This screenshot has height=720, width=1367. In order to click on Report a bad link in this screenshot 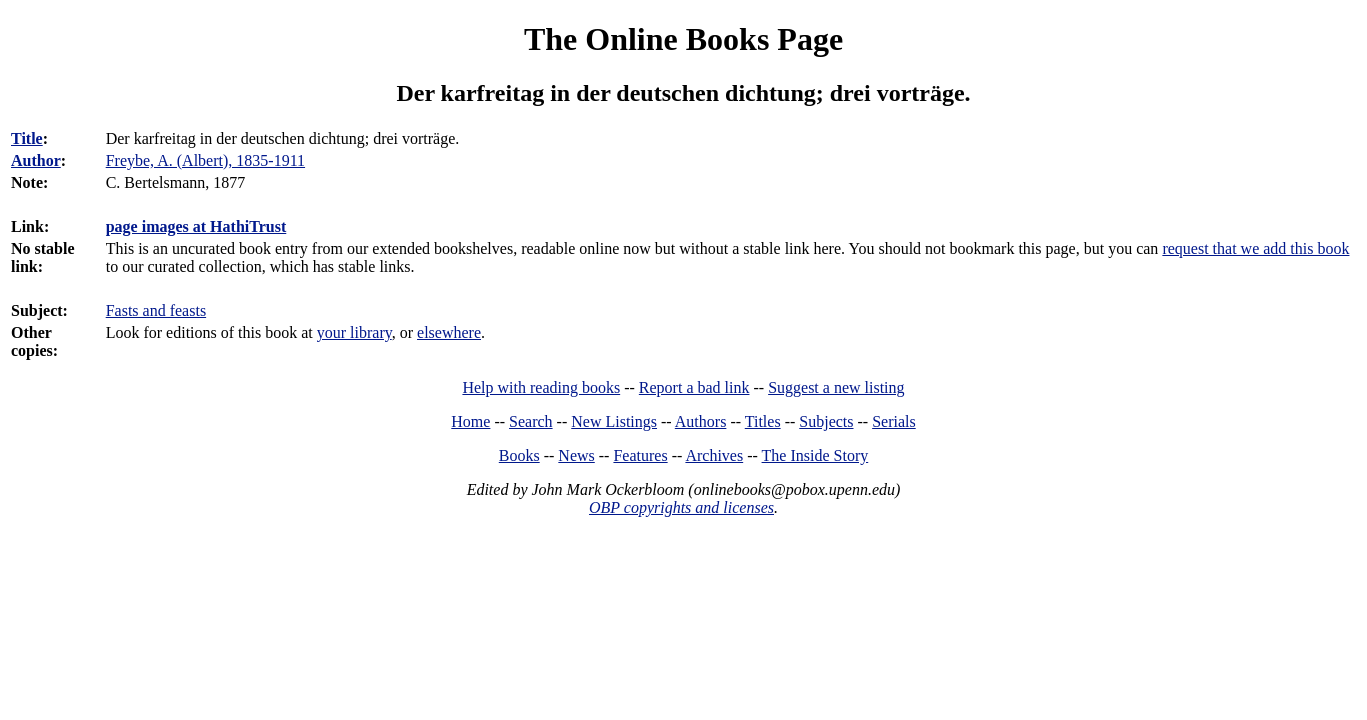, I will do `click(694, 387)`.